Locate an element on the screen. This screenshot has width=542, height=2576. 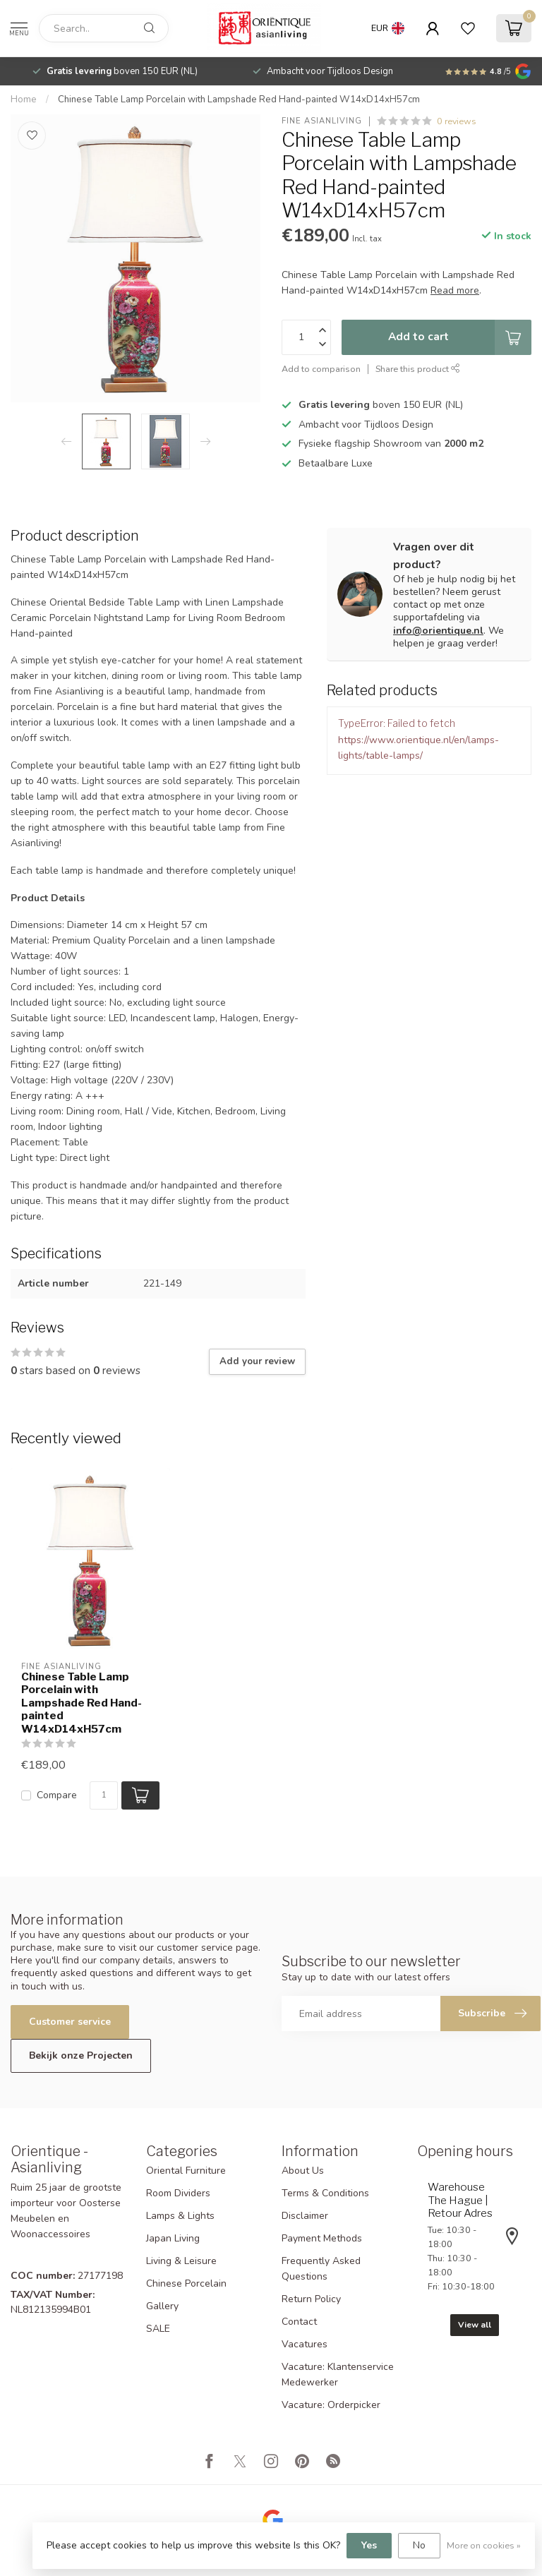
Vacature: Orderpicker is located at coordinates (331, 2405).